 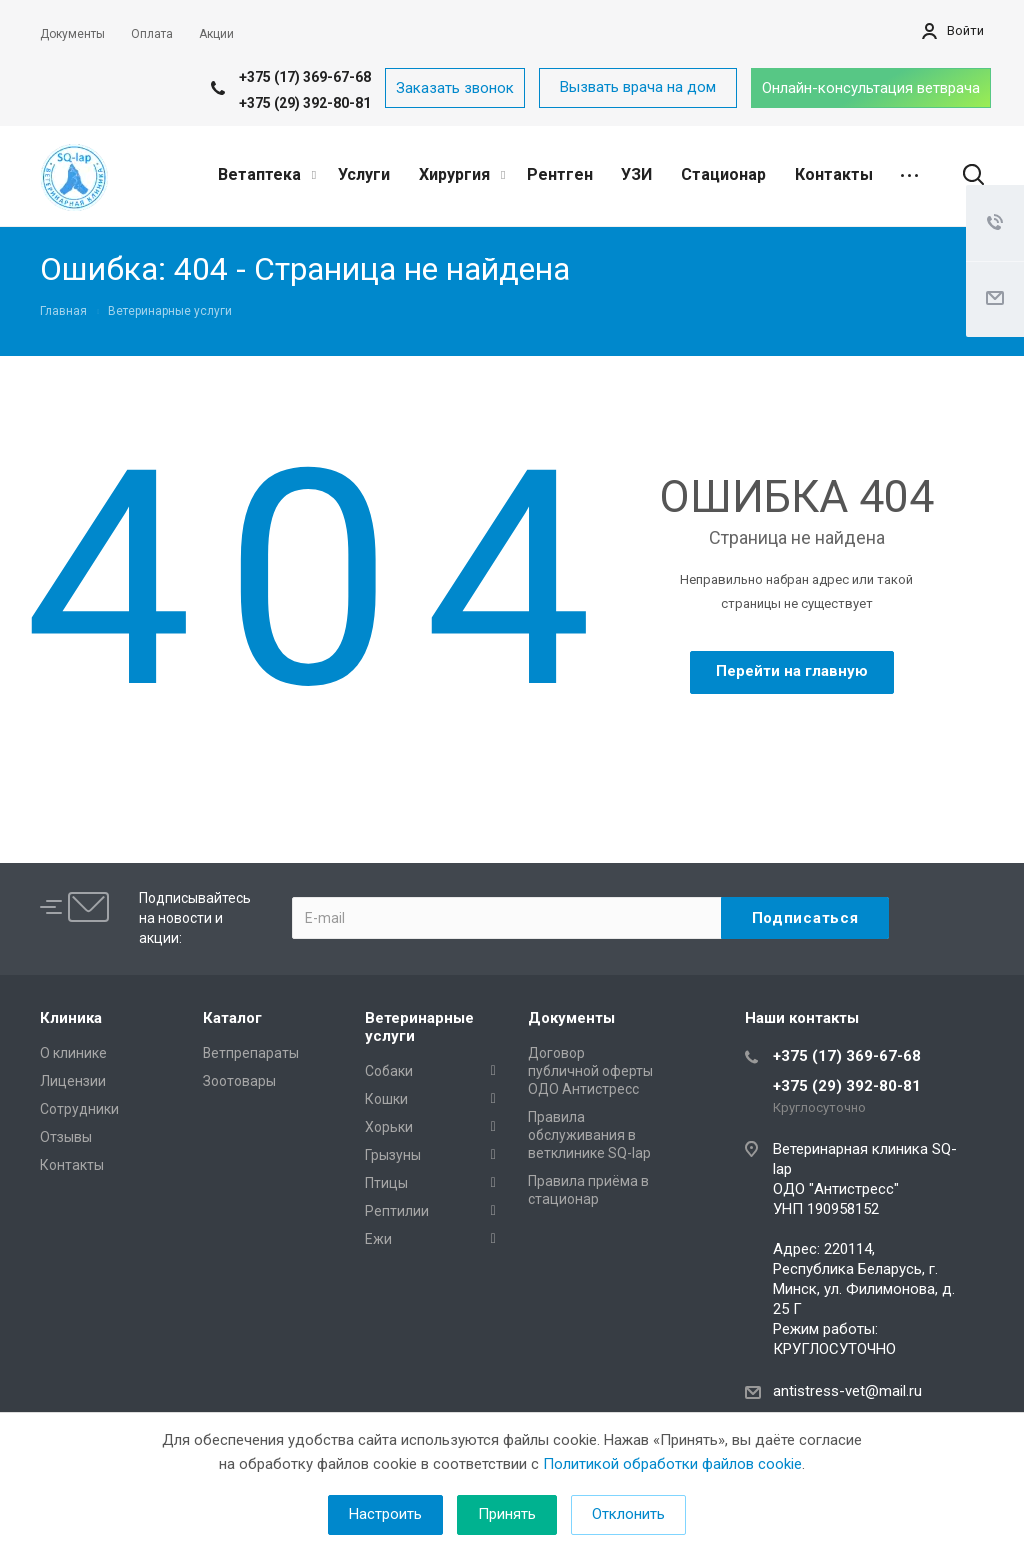 What do you see at coordinates (393, 1155) in the screenshot?
I see `Грызуны` at bounding box center [393, 1155].